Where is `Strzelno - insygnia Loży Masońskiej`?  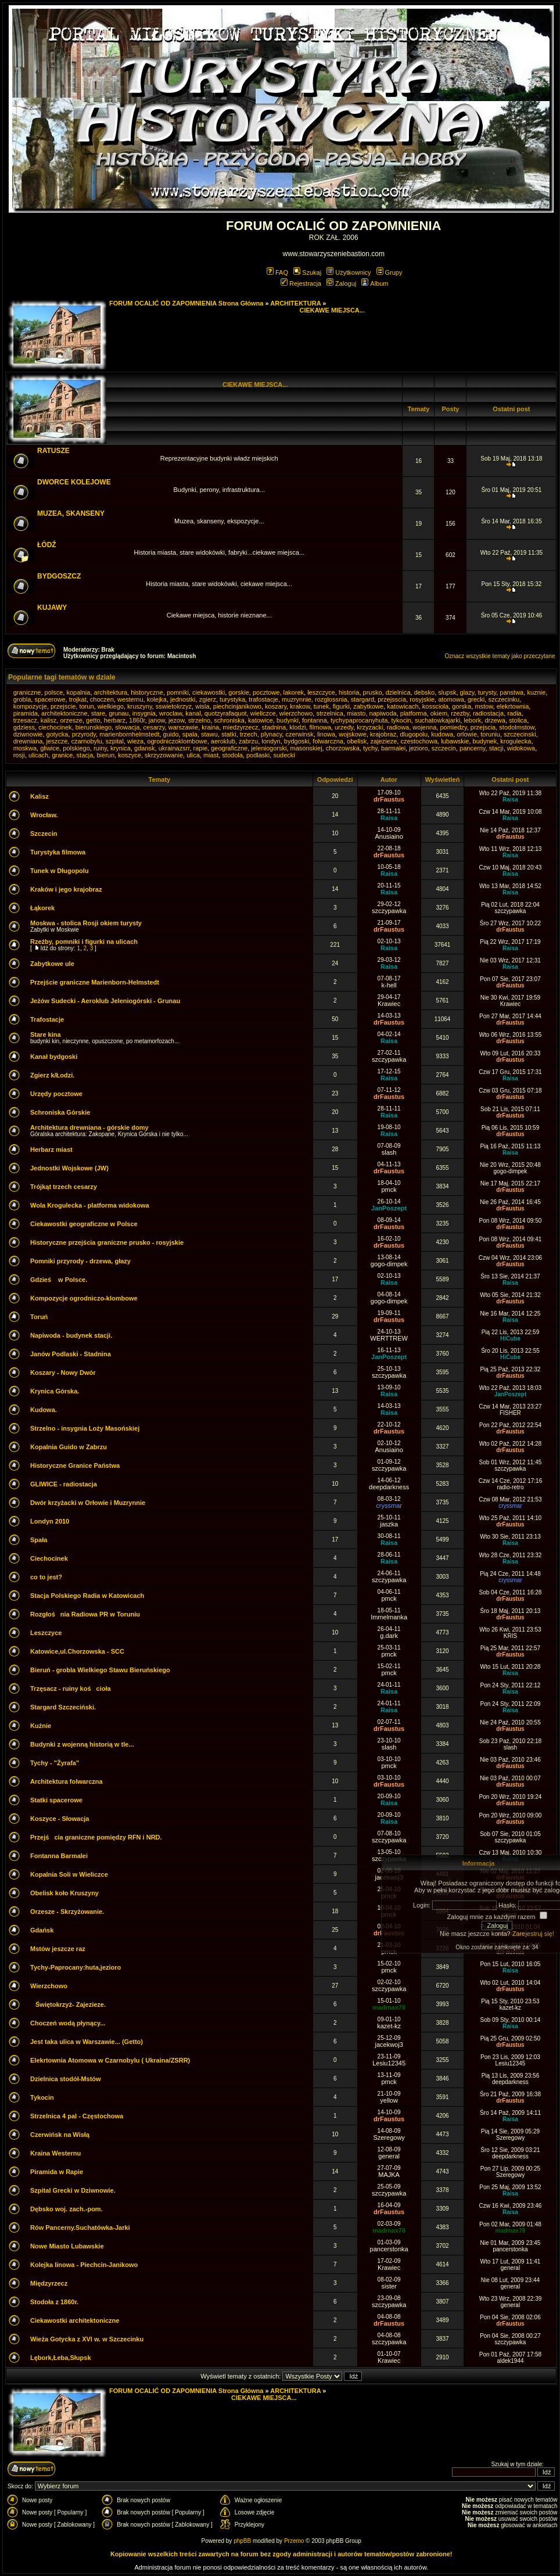
Strzelno - insygnia Loży Masońskiej is located at coordinates (84, 1428).